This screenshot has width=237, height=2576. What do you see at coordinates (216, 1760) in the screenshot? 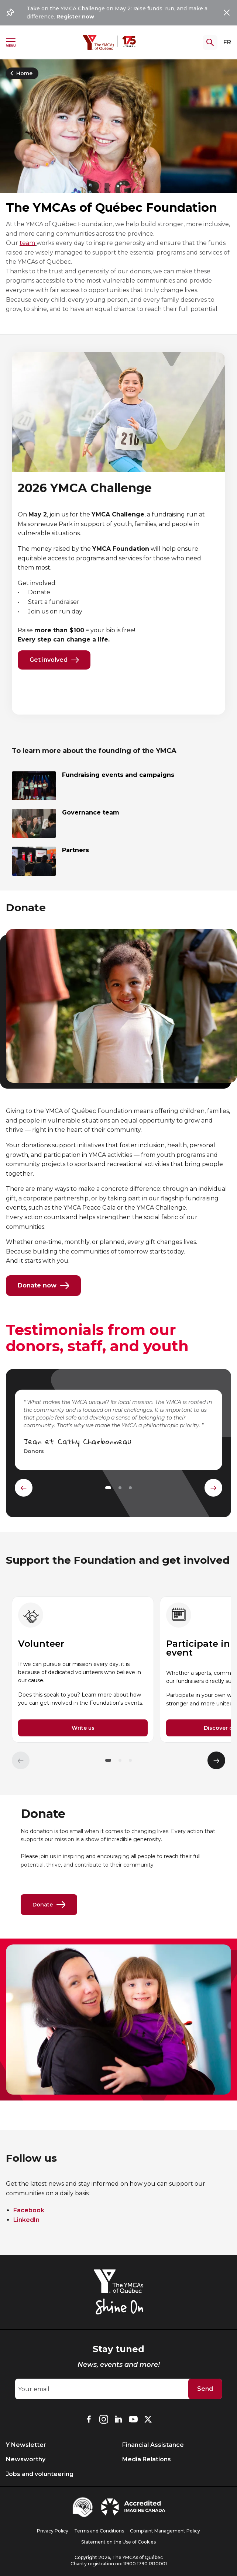
I see `[Élément suivant]` at bounding box center [216, 1760].